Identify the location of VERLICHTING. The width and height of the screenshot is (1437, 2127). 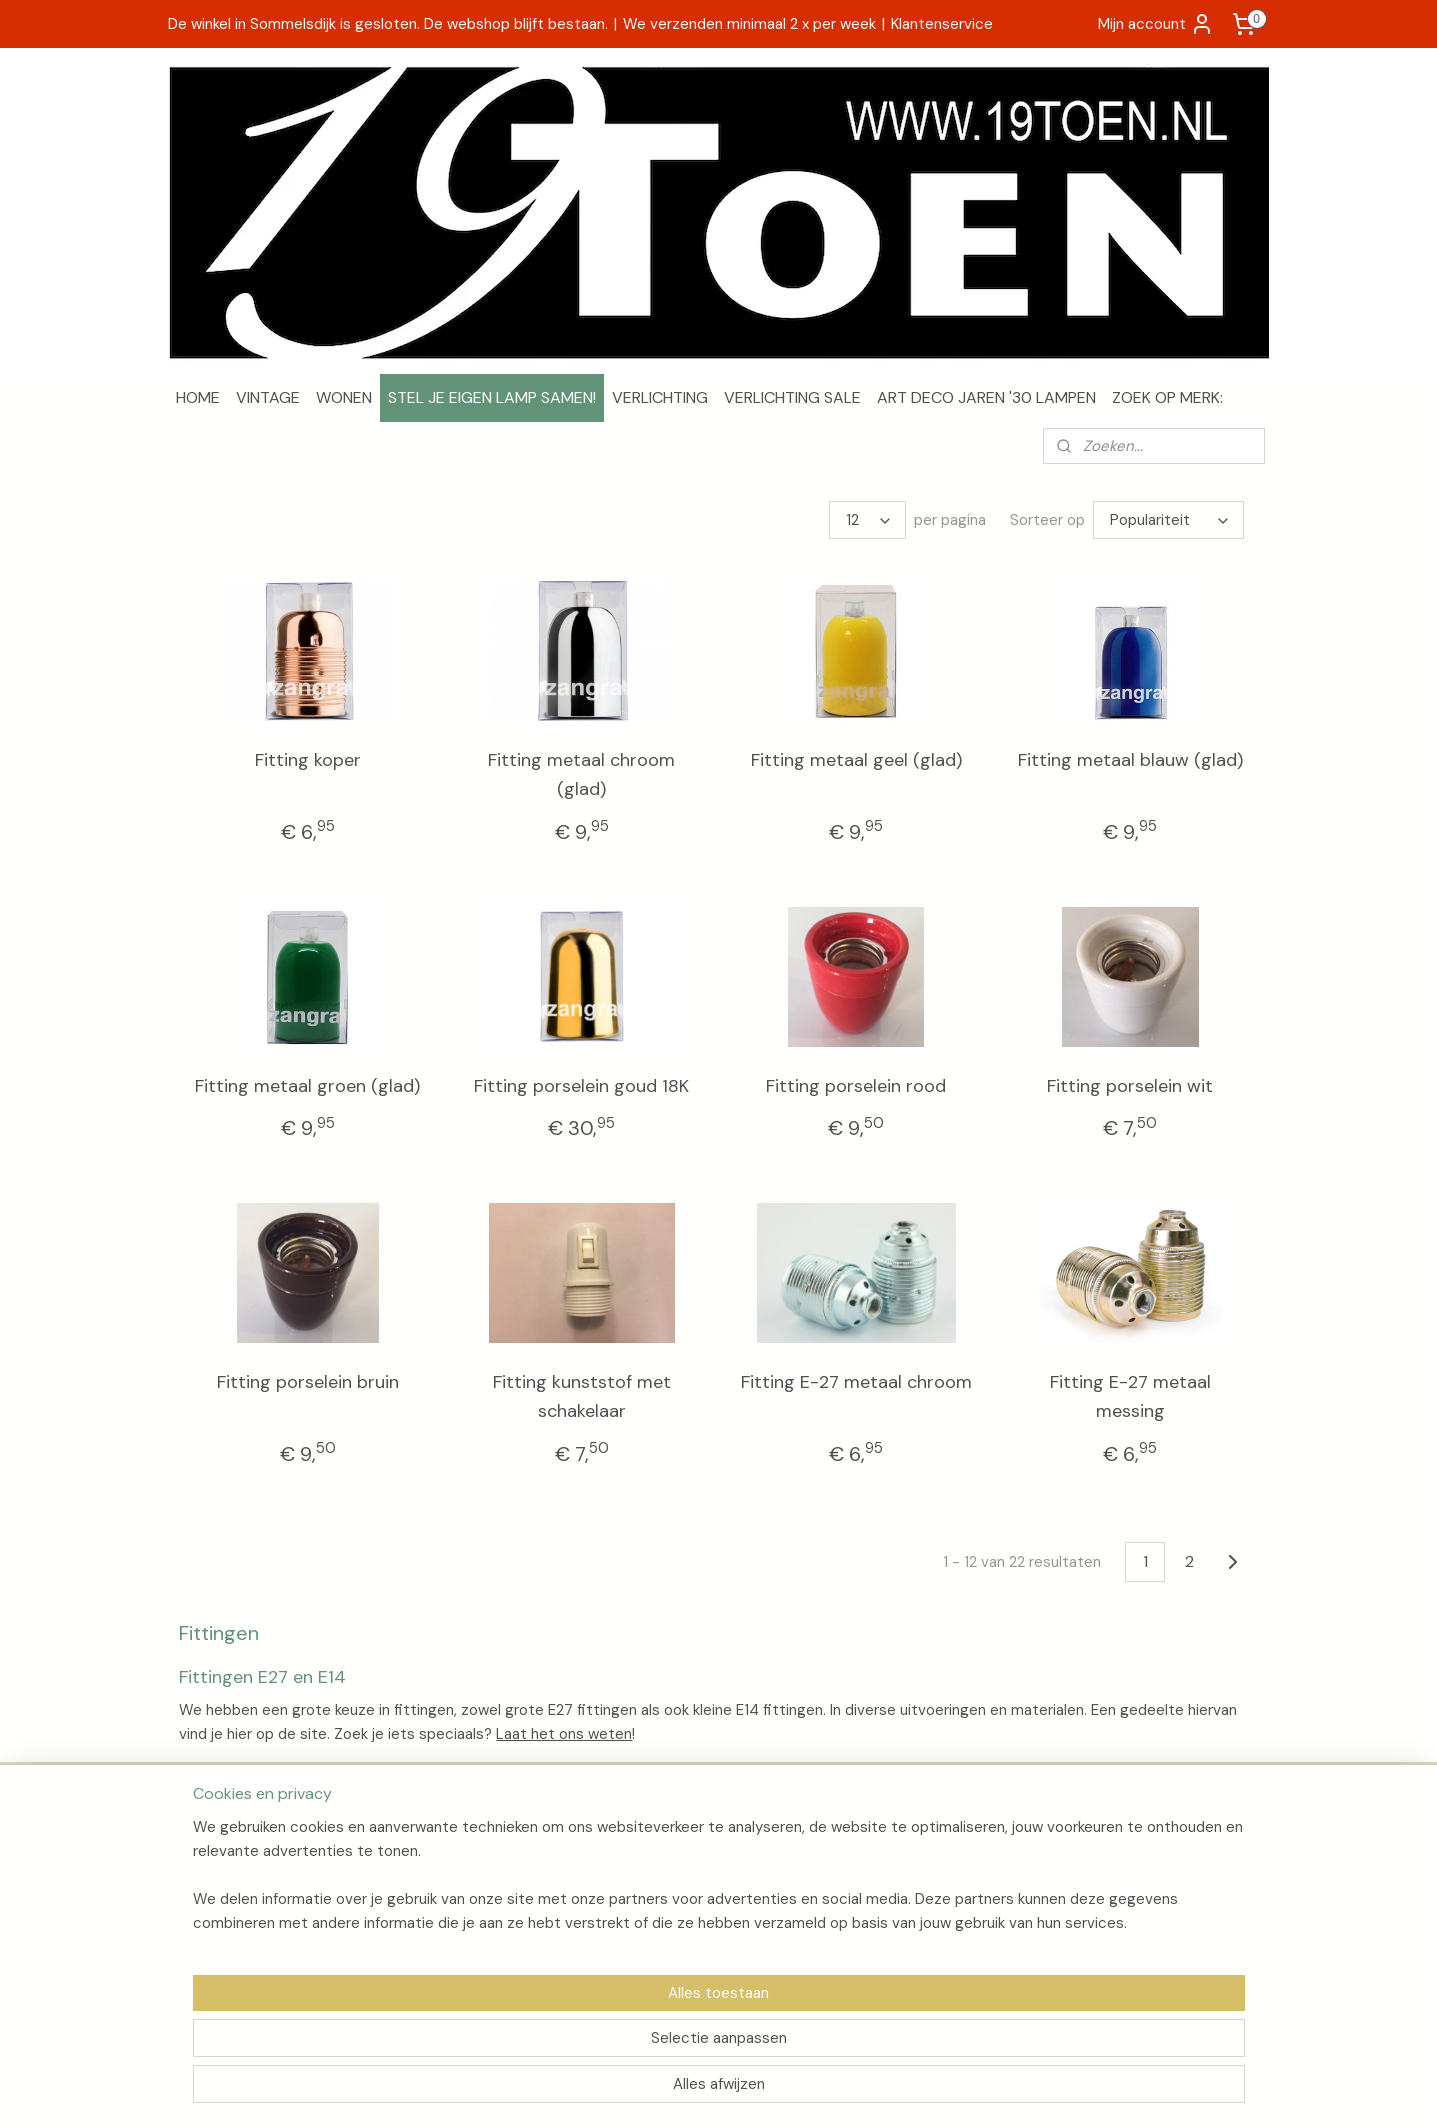
(660, 397).